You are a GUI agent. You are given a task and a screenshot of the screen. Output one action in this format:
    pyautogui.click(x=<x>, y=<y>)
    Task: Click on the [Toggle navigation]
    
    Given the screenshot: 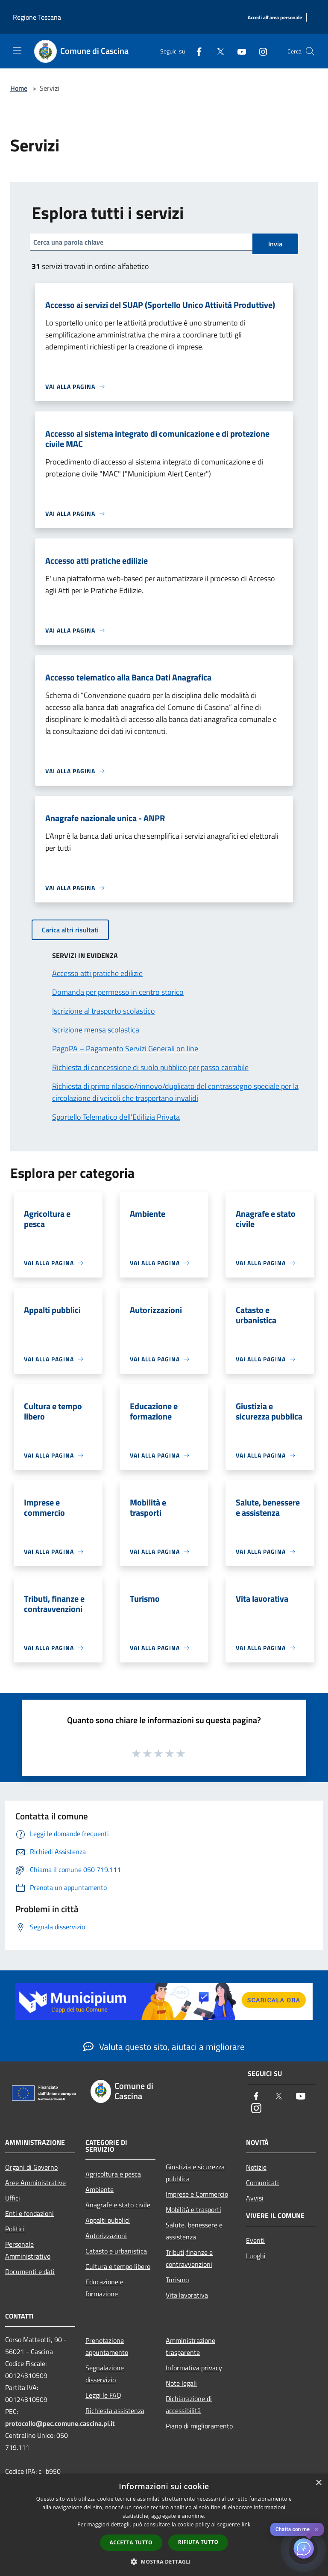 What is the action you would take?
    pyautogui.click(x=17, y=50)
    